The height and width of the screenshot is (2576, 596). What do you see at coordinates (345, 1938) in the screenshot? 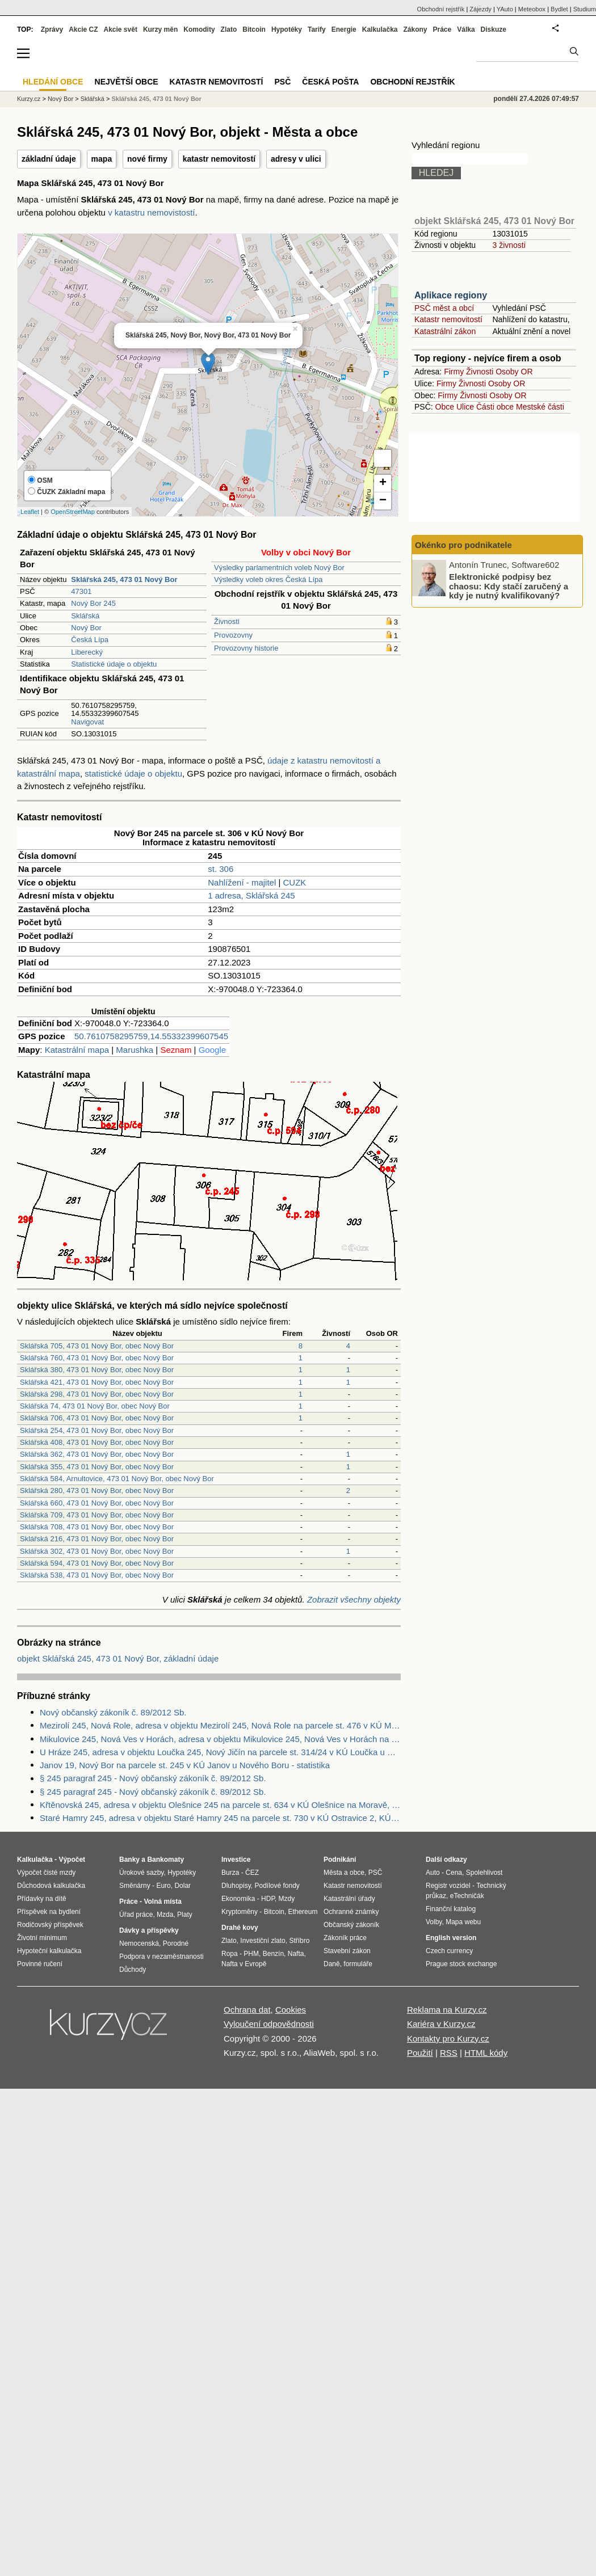
I see `Zákoník práce` at bounding box center [345, 1938].